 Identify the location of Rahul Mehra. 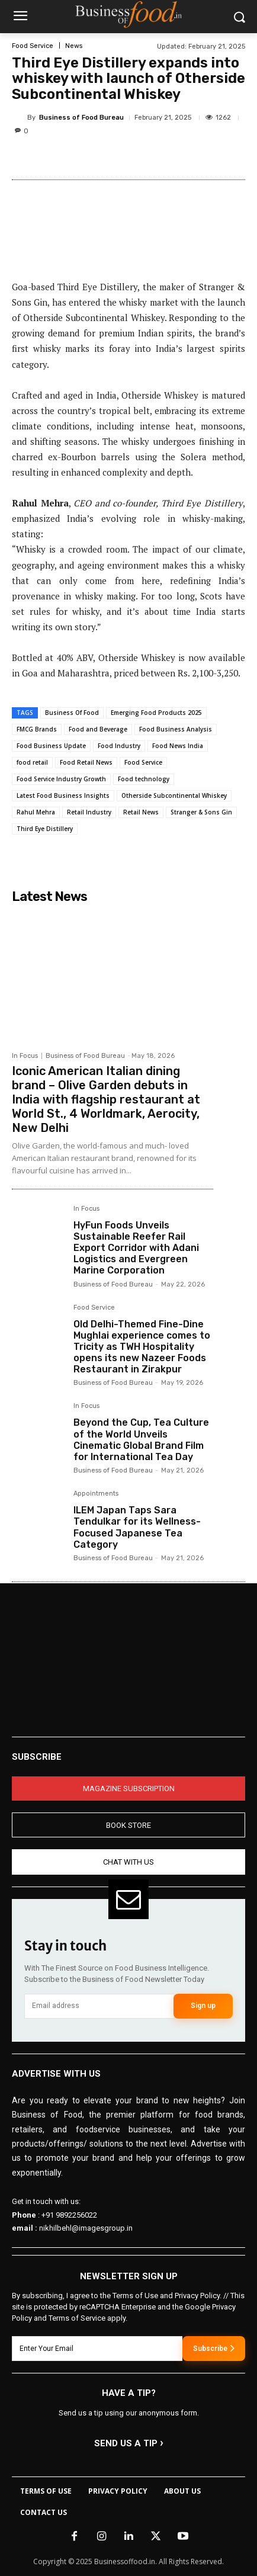
(36, 812).